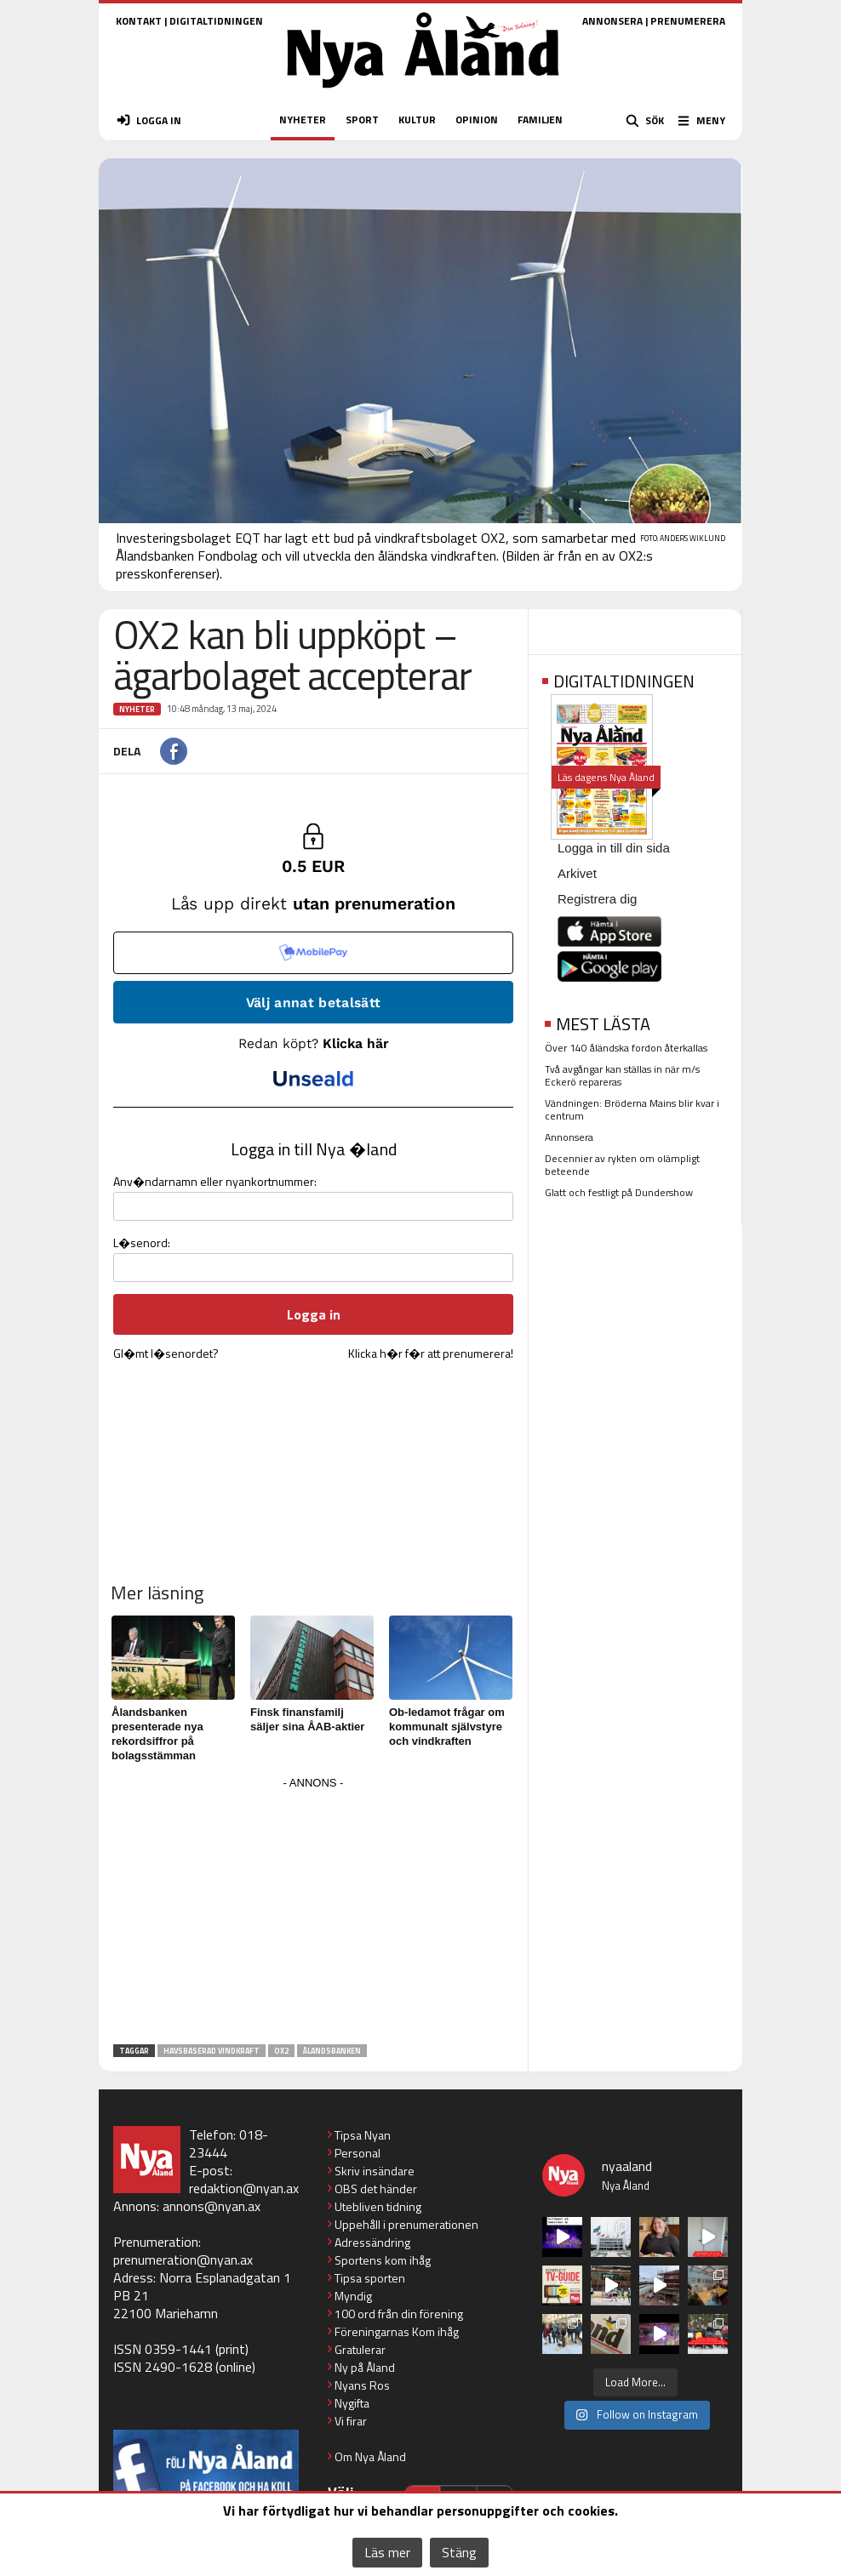  Describe the element at coordinates (614, 848) in the screenshot. I see `Logga in till din sida` at that location.